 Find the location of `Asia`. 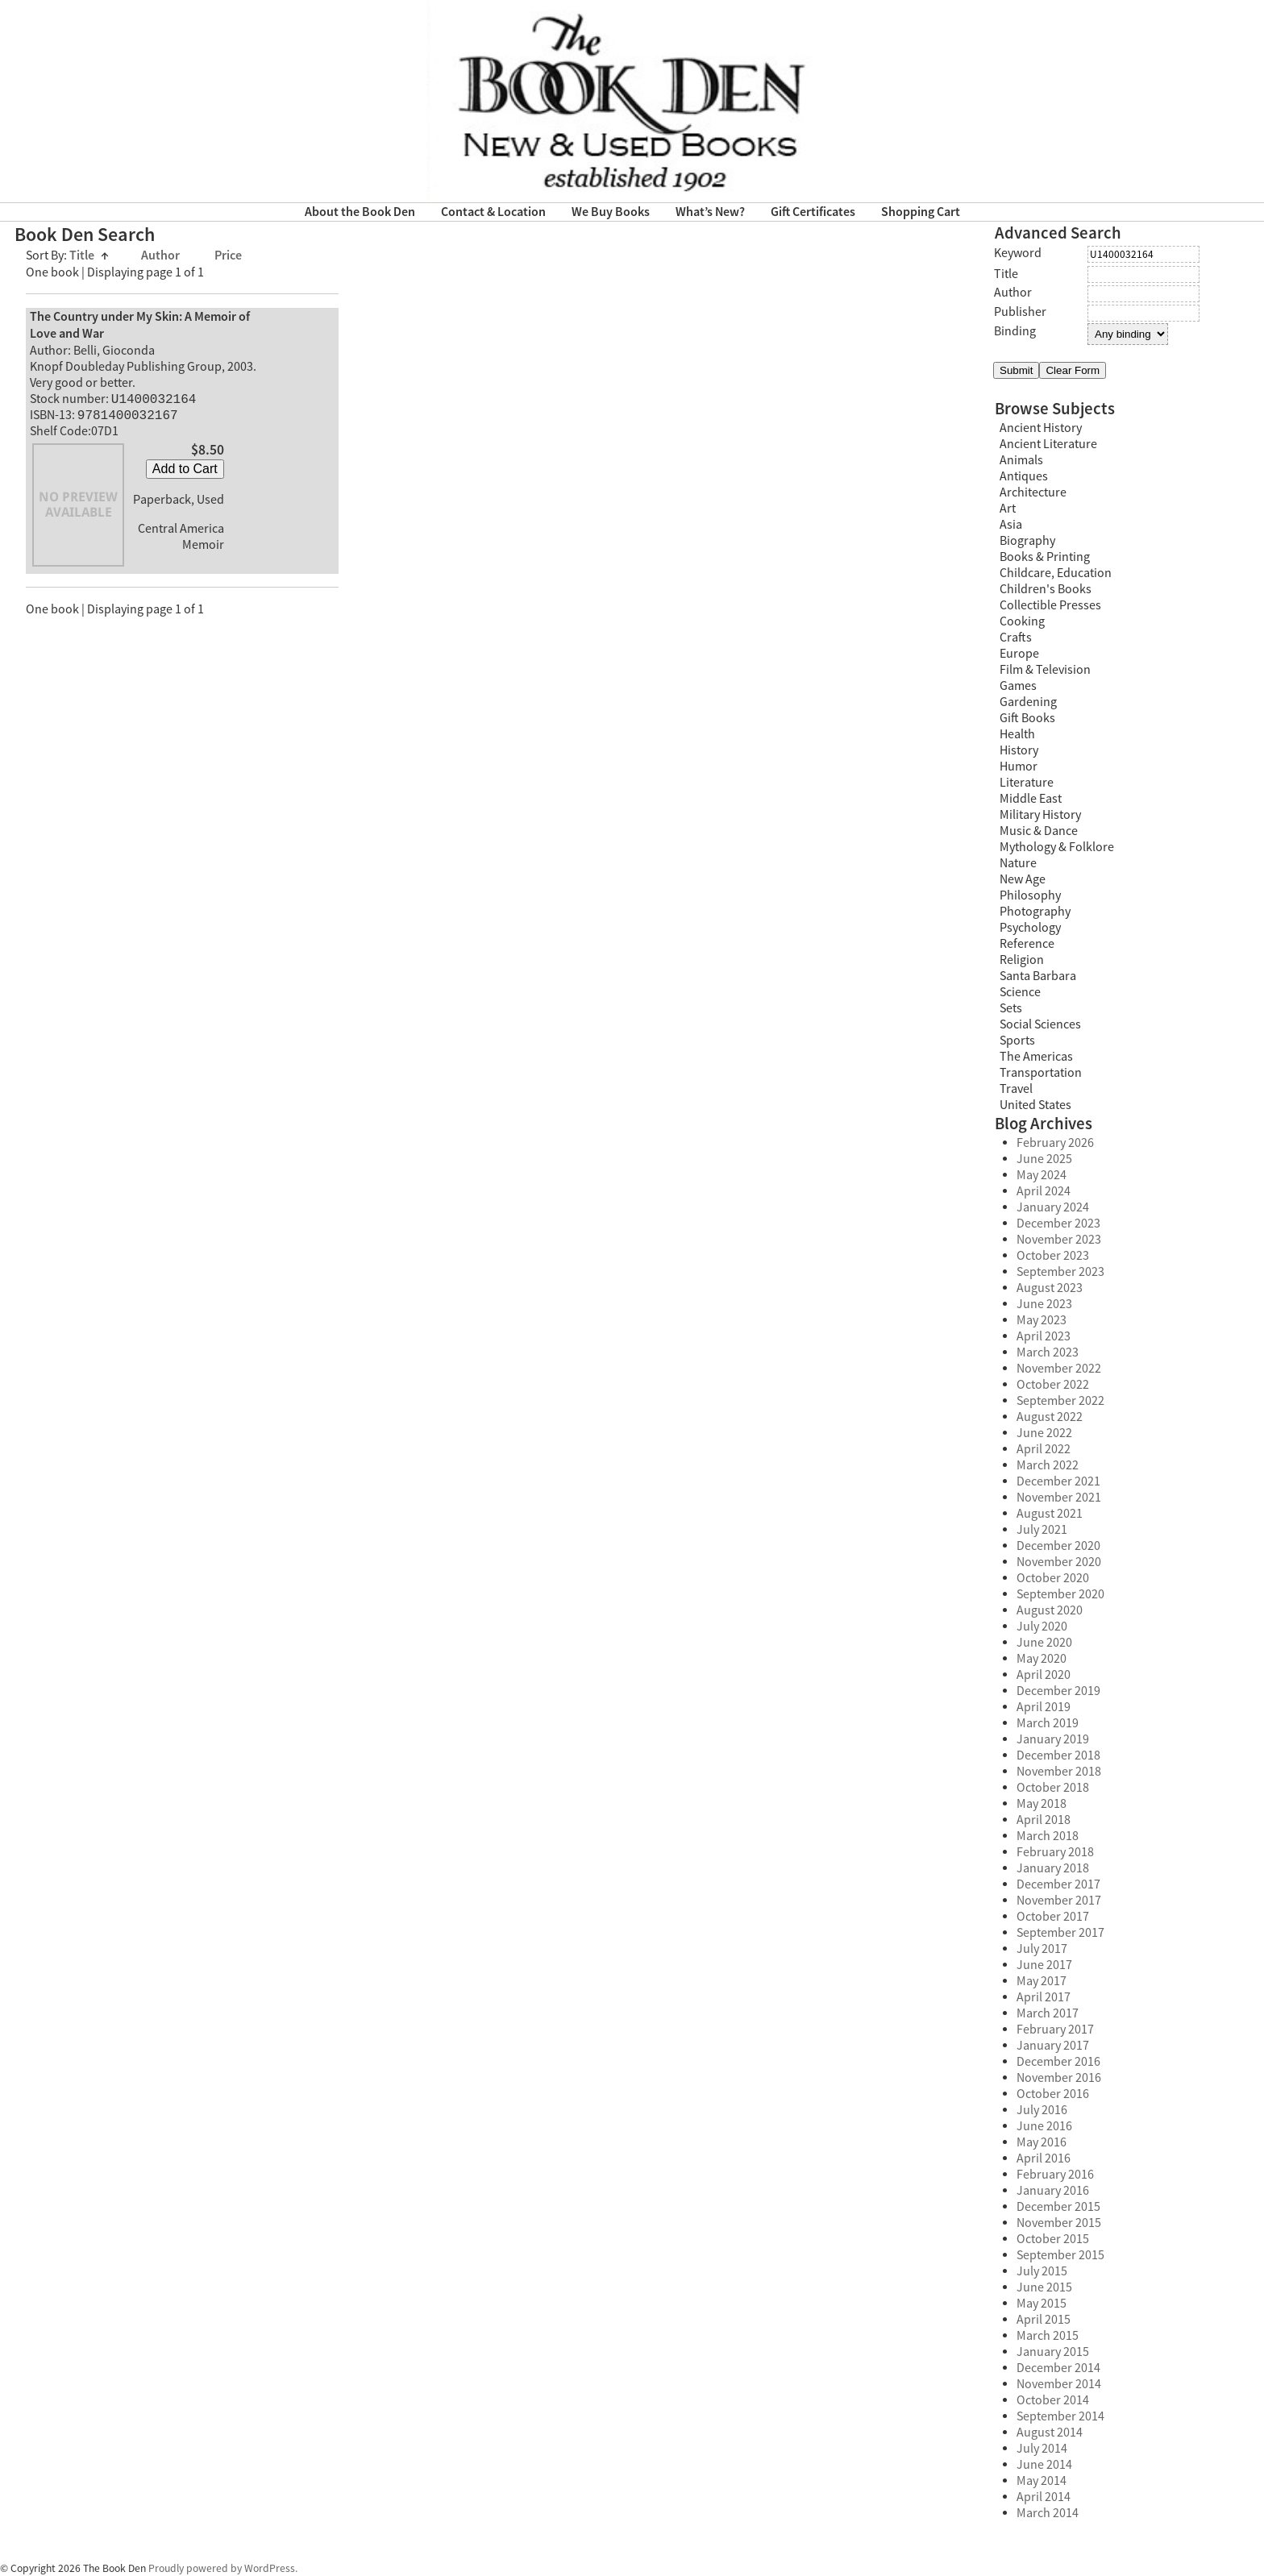

Asia is located at coordinates (1011, 525).